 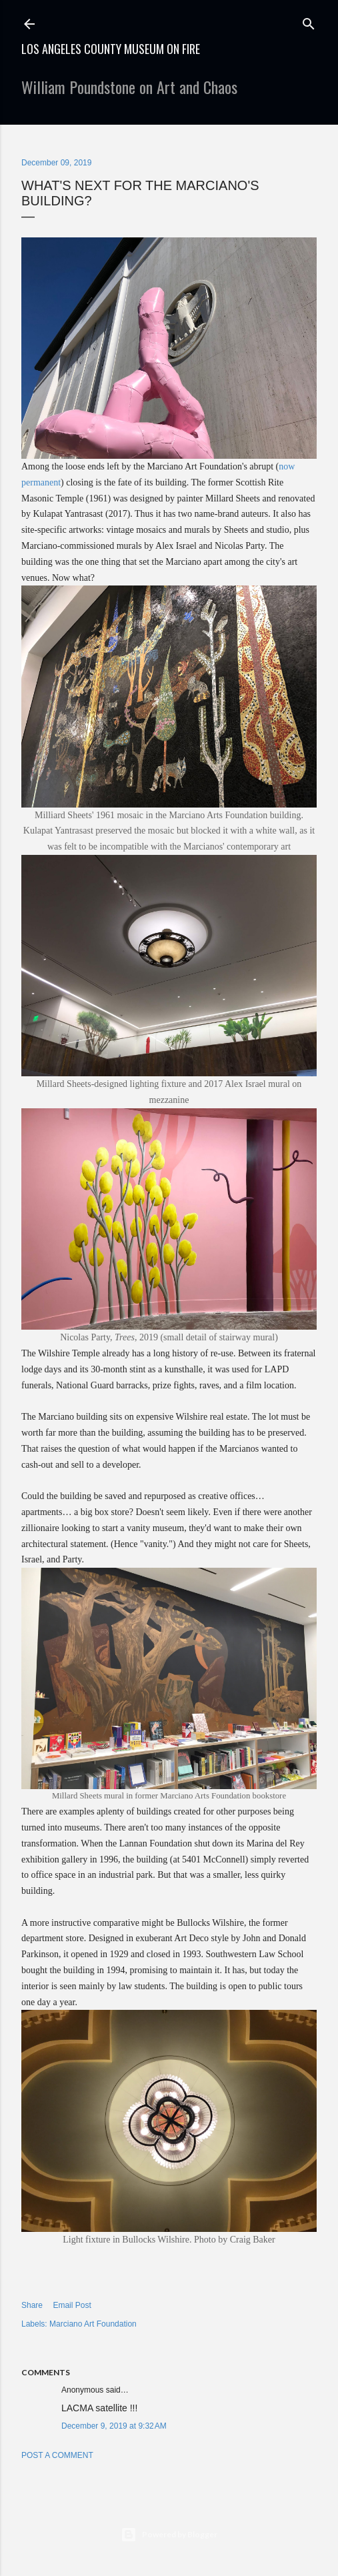 I want to click on [Search], so click(x=309, y=21).